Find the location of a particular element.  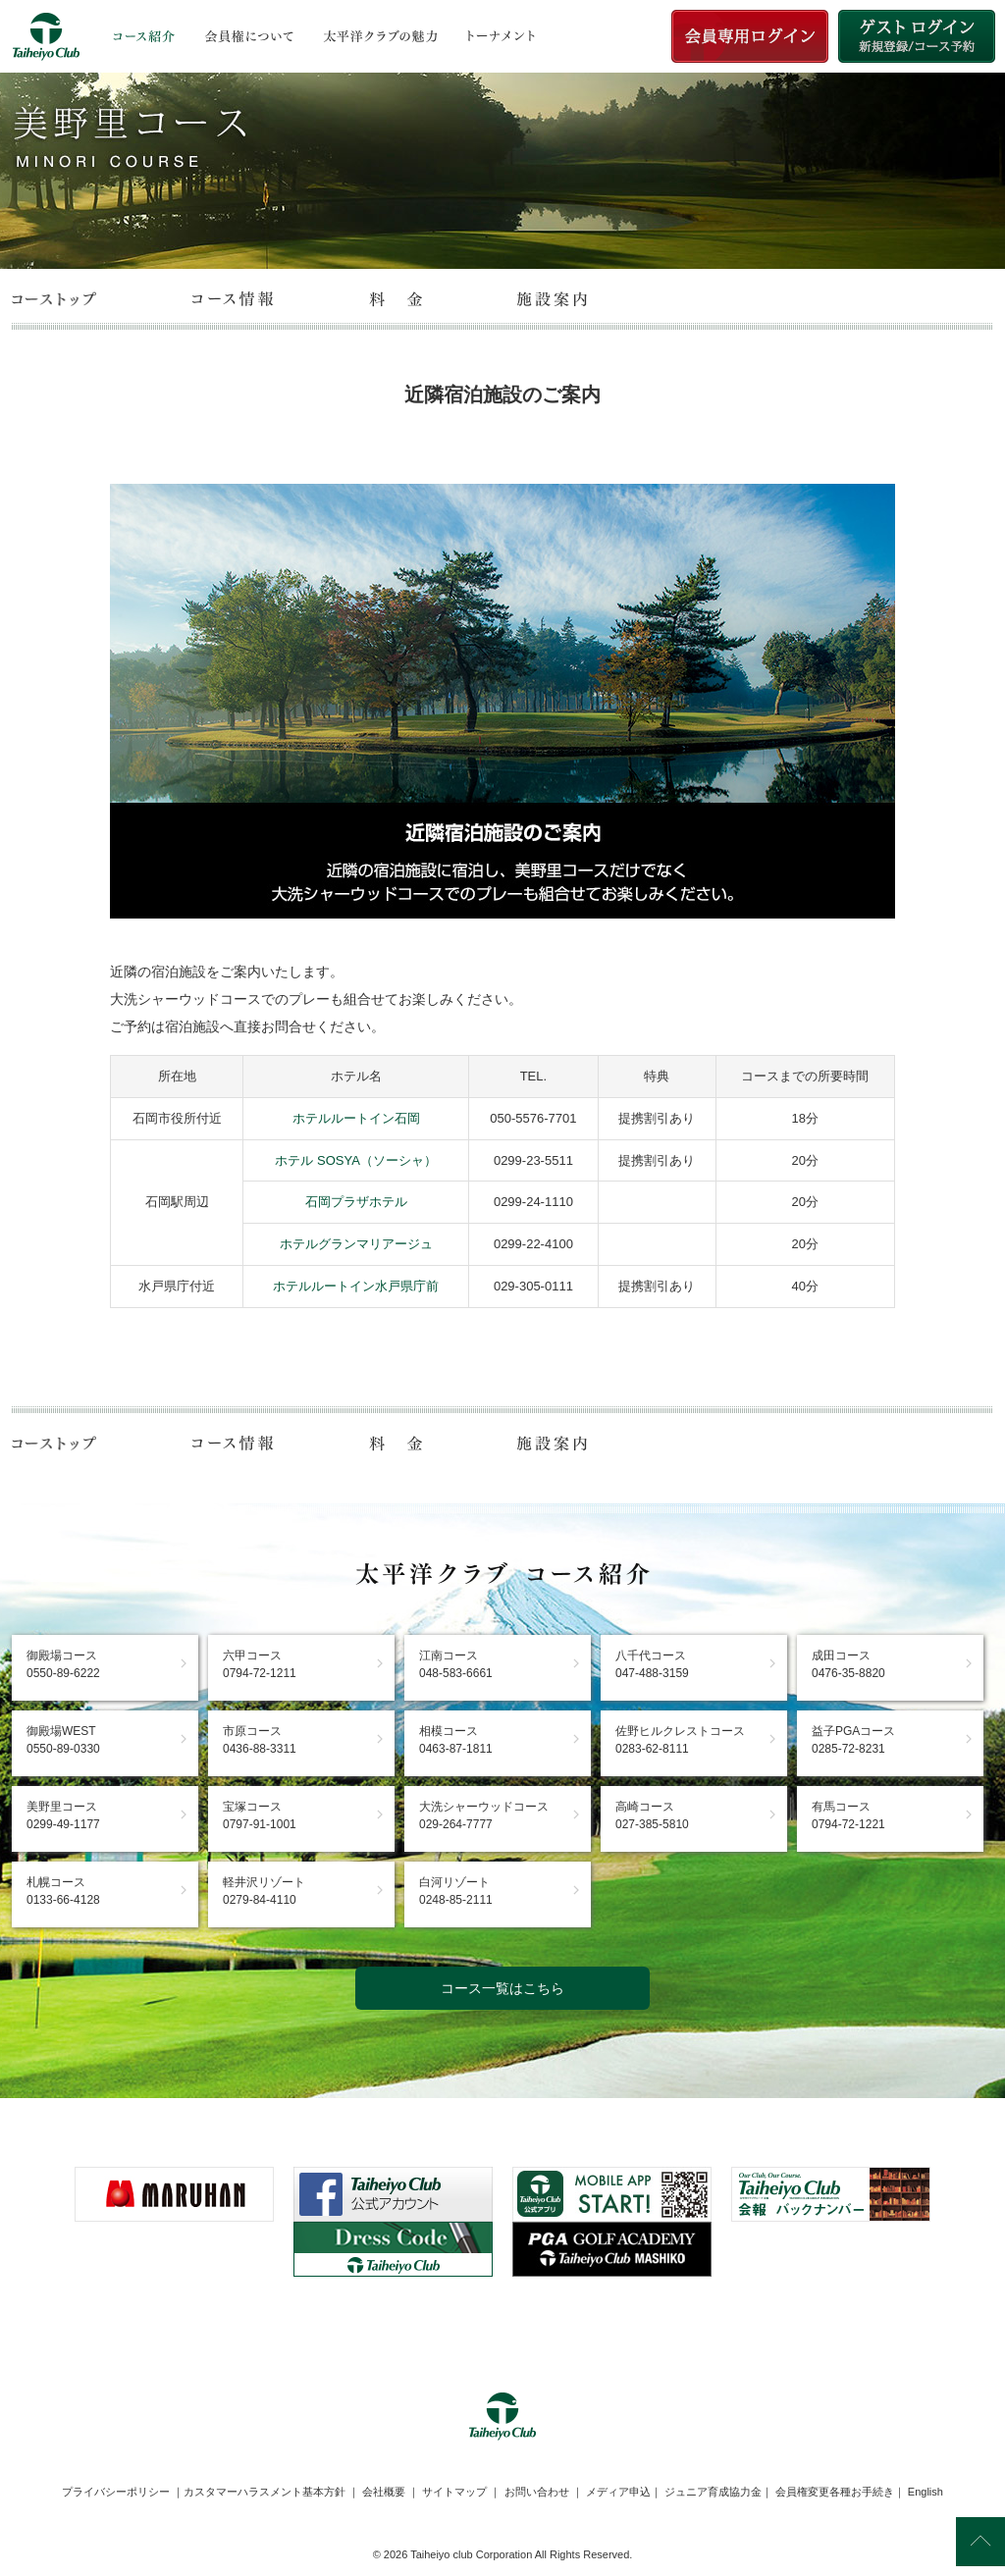

相模コース is located at coordinates (456, 1740).